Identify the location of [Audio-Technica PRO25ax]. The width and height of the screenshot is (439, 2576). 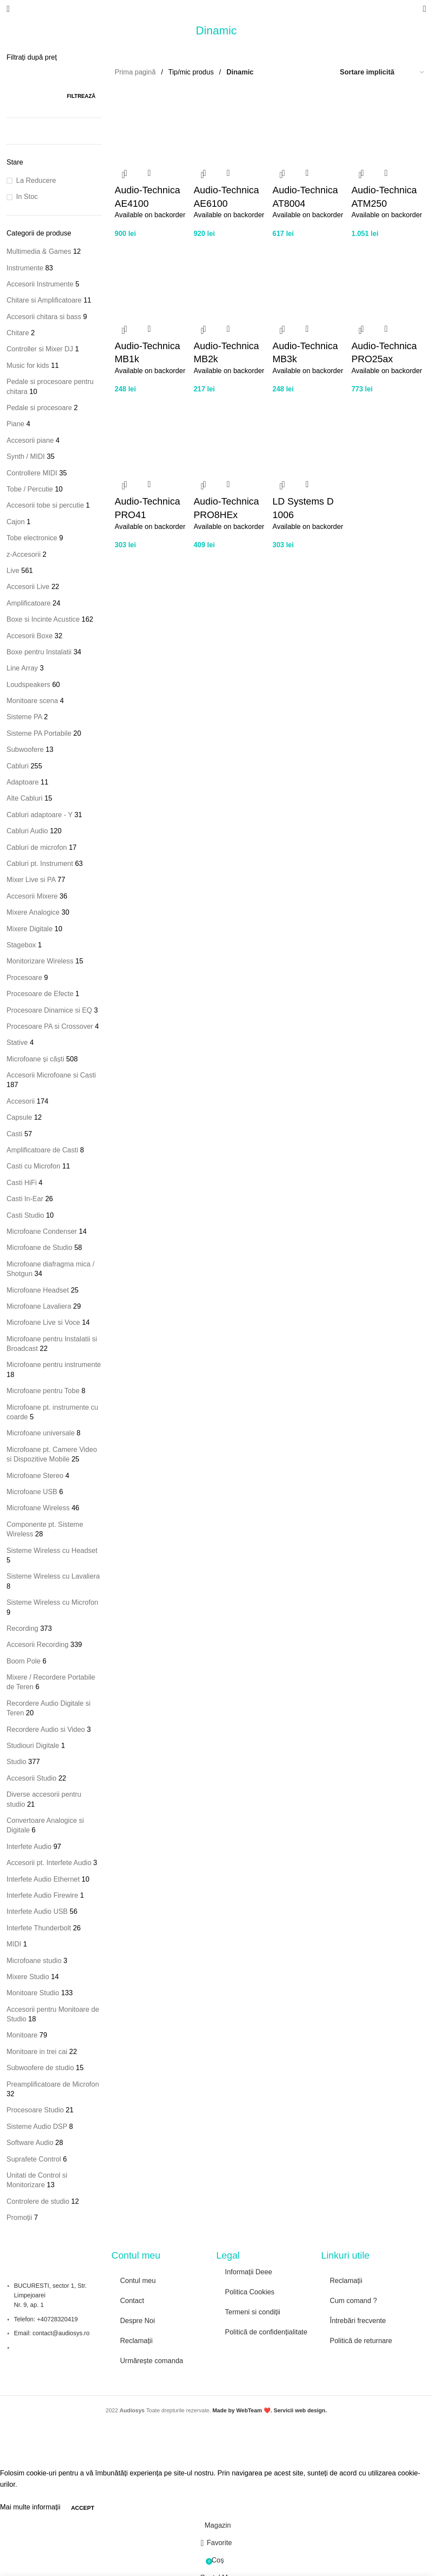
(389, 280).